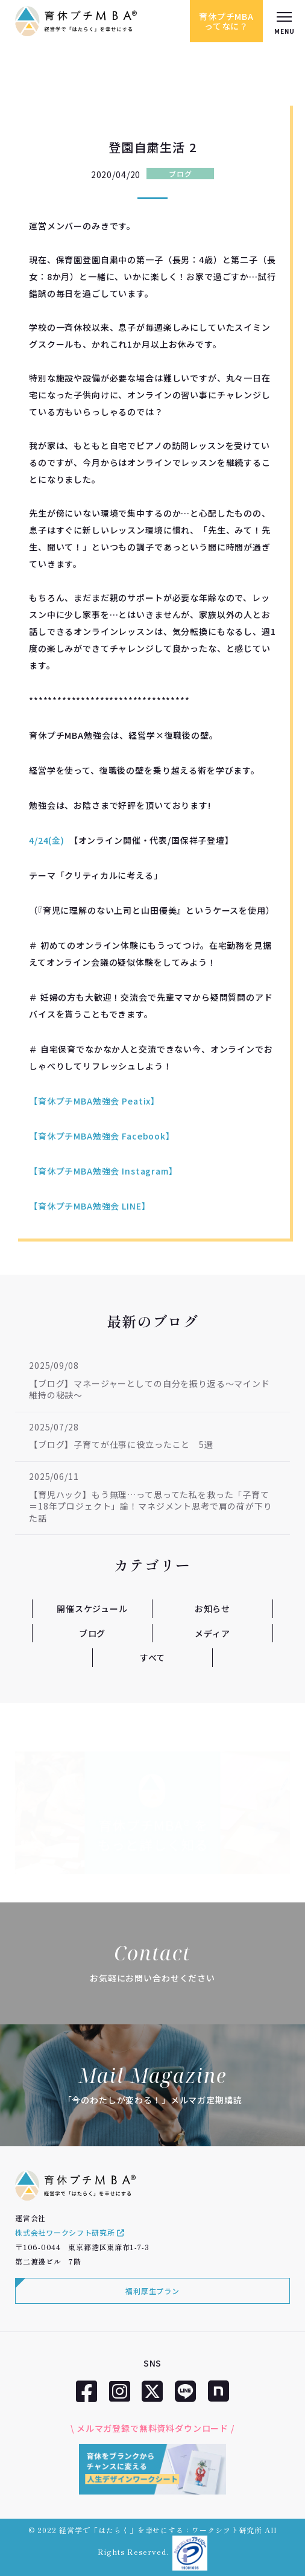  Describe the element at coordinates (70, 2232) in the screenshot. I see `株式会社ワークシフト研究所` at that location.